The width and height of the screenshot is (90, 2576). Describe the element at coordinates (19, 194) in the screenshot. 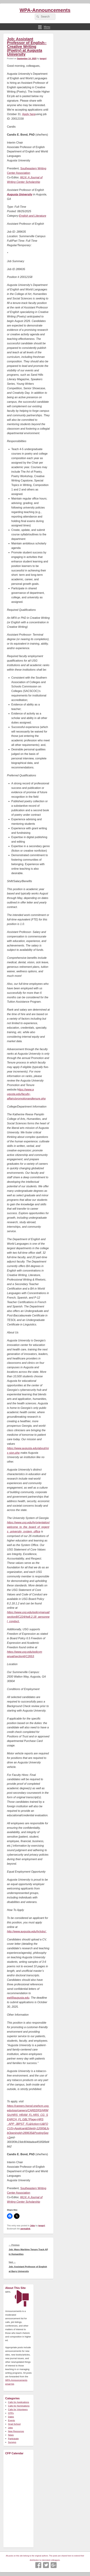

I see `Augusta University` at that location.